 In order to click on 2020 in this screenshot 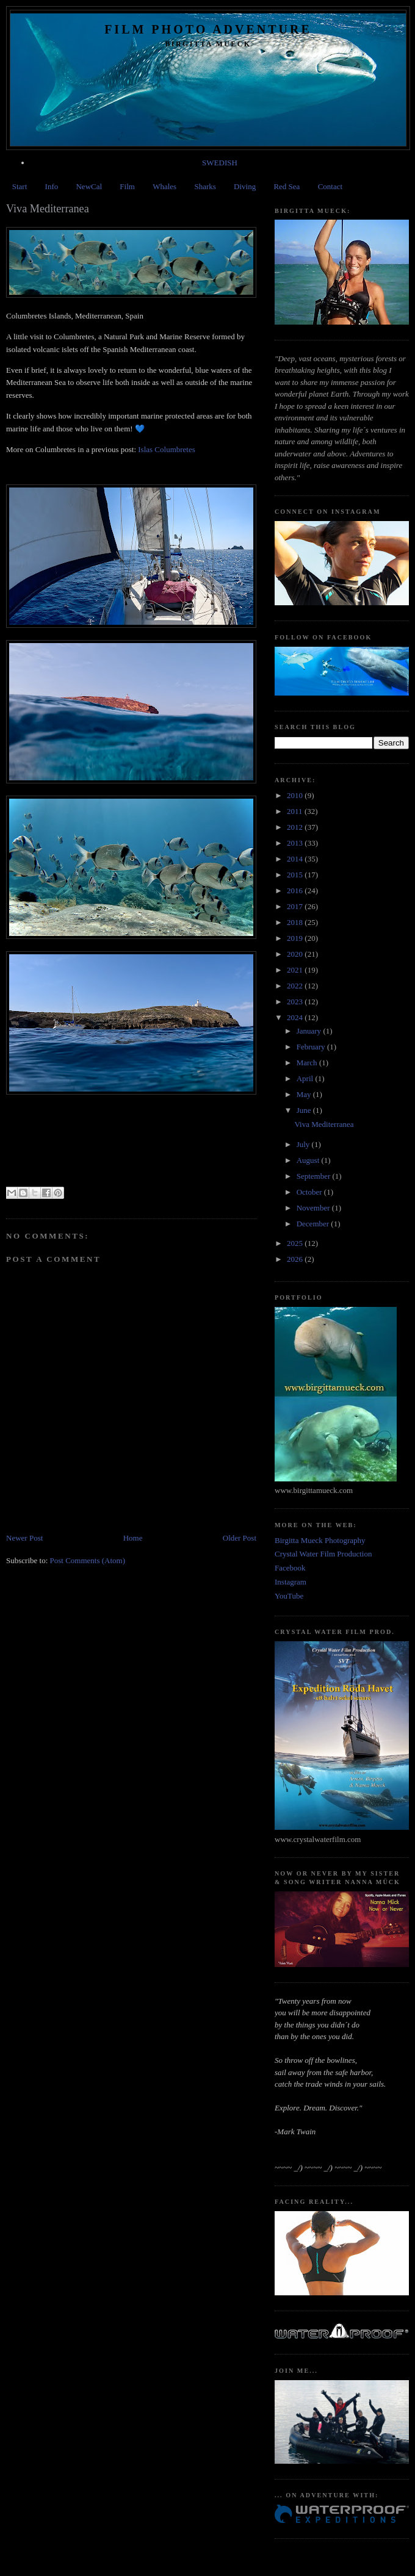, I will do `click(296, 954)`.